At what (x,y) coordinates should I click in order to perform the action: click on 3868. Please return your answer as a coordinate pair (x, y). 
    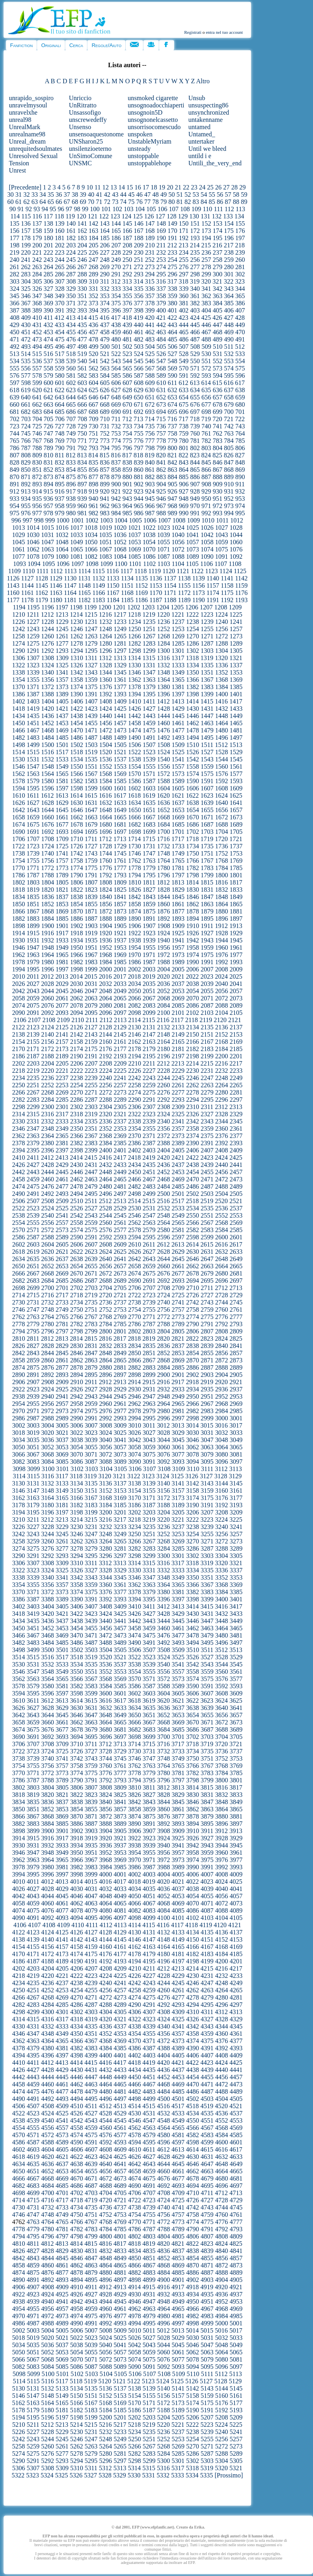
    Looking at the image, I should click on (47, 1816).